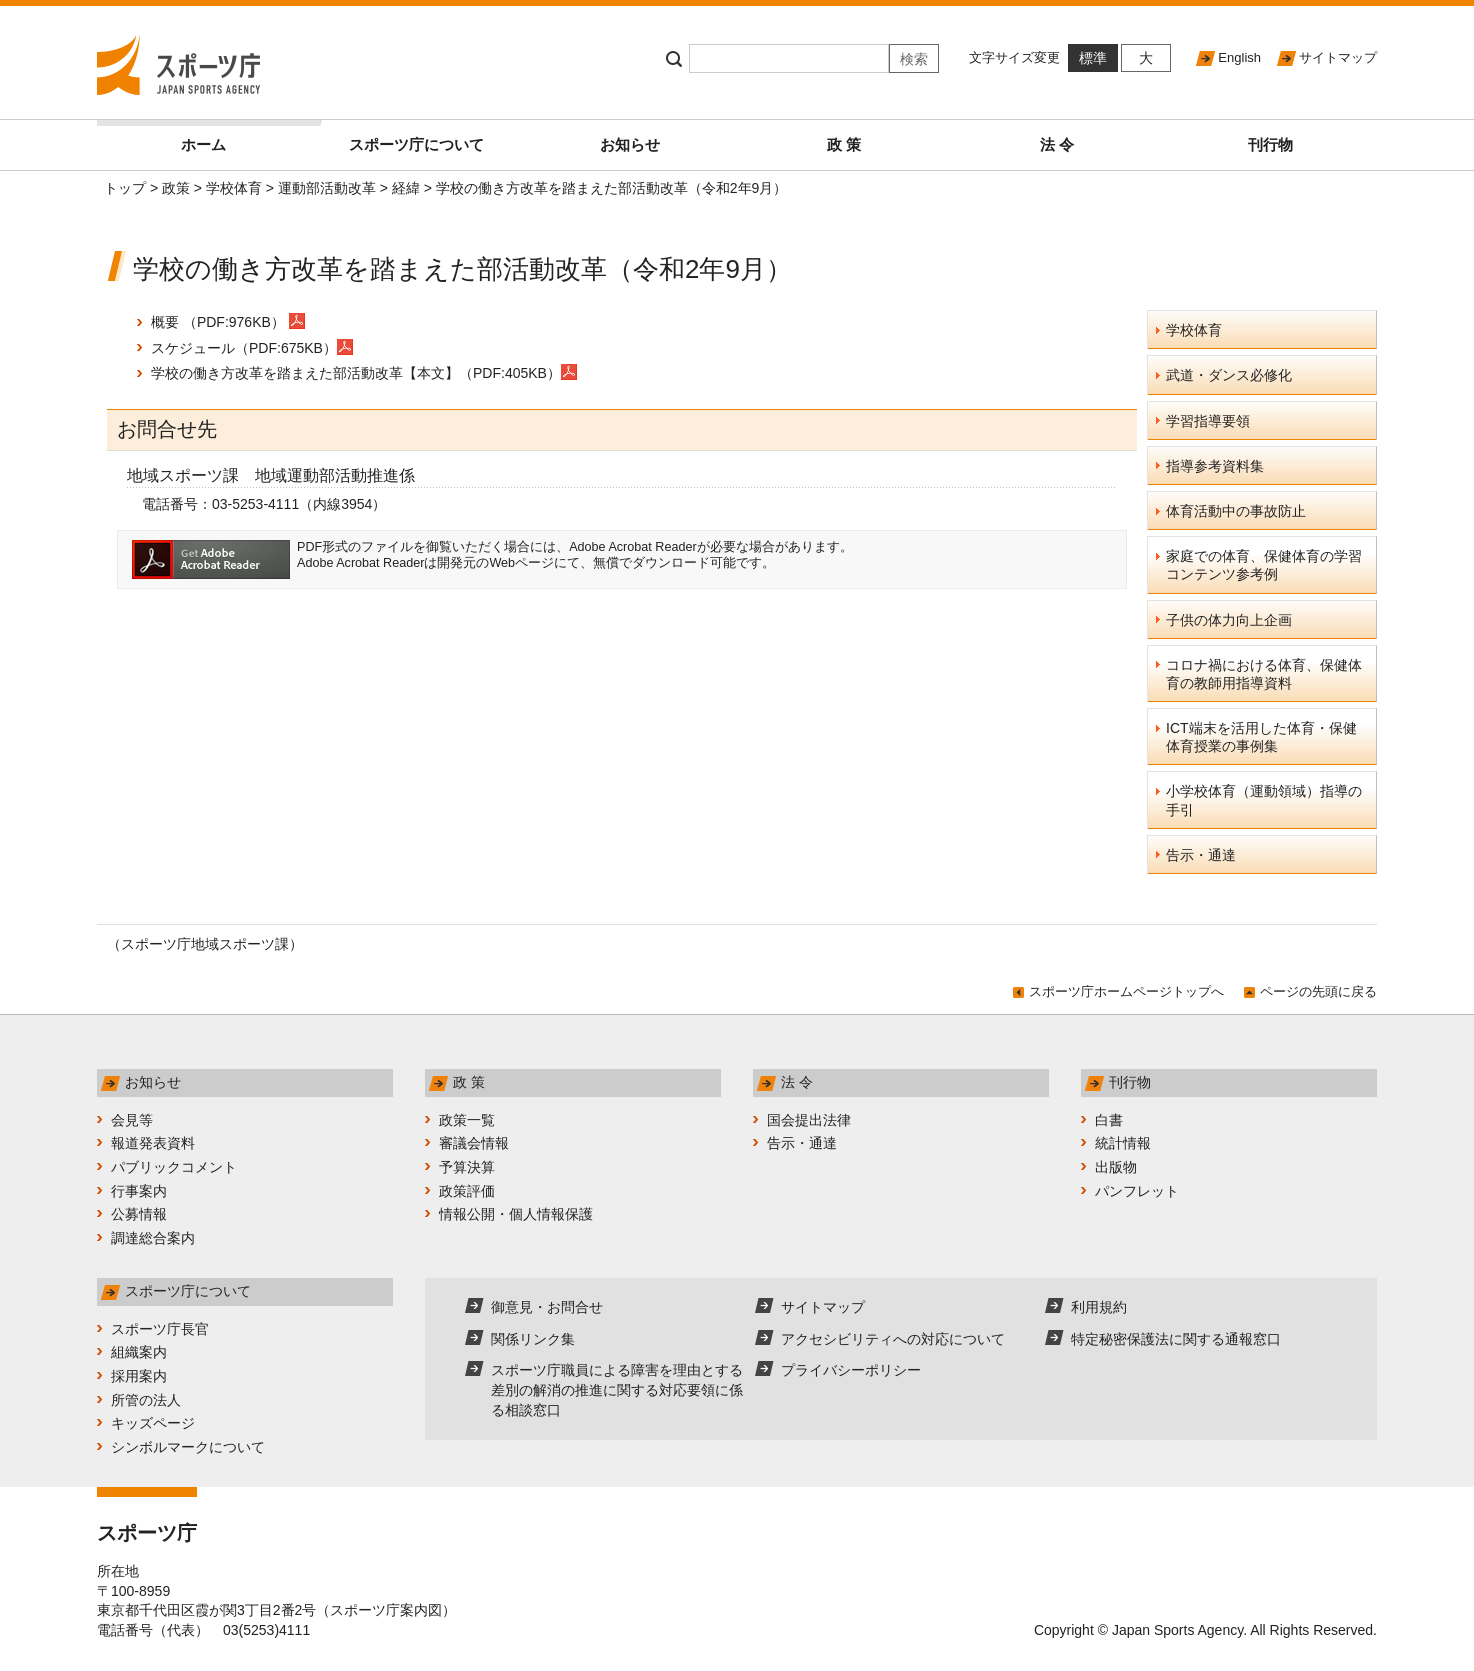 This screenshot has height=1671, width=1474. I want to click on 指導参考資料集, so click(1215, 466).